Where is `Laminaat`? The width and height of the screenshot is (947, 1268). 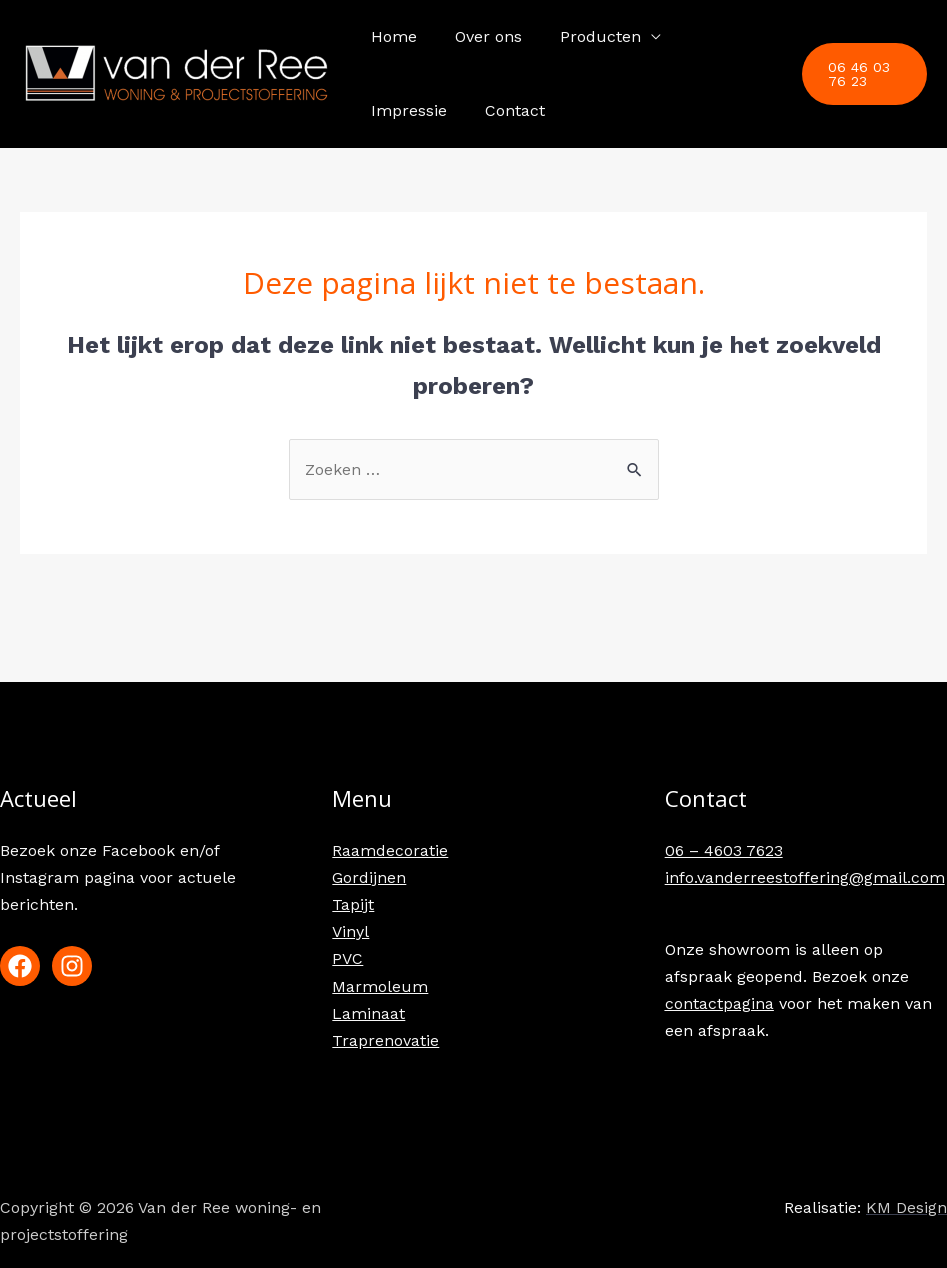 Laminaat is located at coordinates (368, 1013).